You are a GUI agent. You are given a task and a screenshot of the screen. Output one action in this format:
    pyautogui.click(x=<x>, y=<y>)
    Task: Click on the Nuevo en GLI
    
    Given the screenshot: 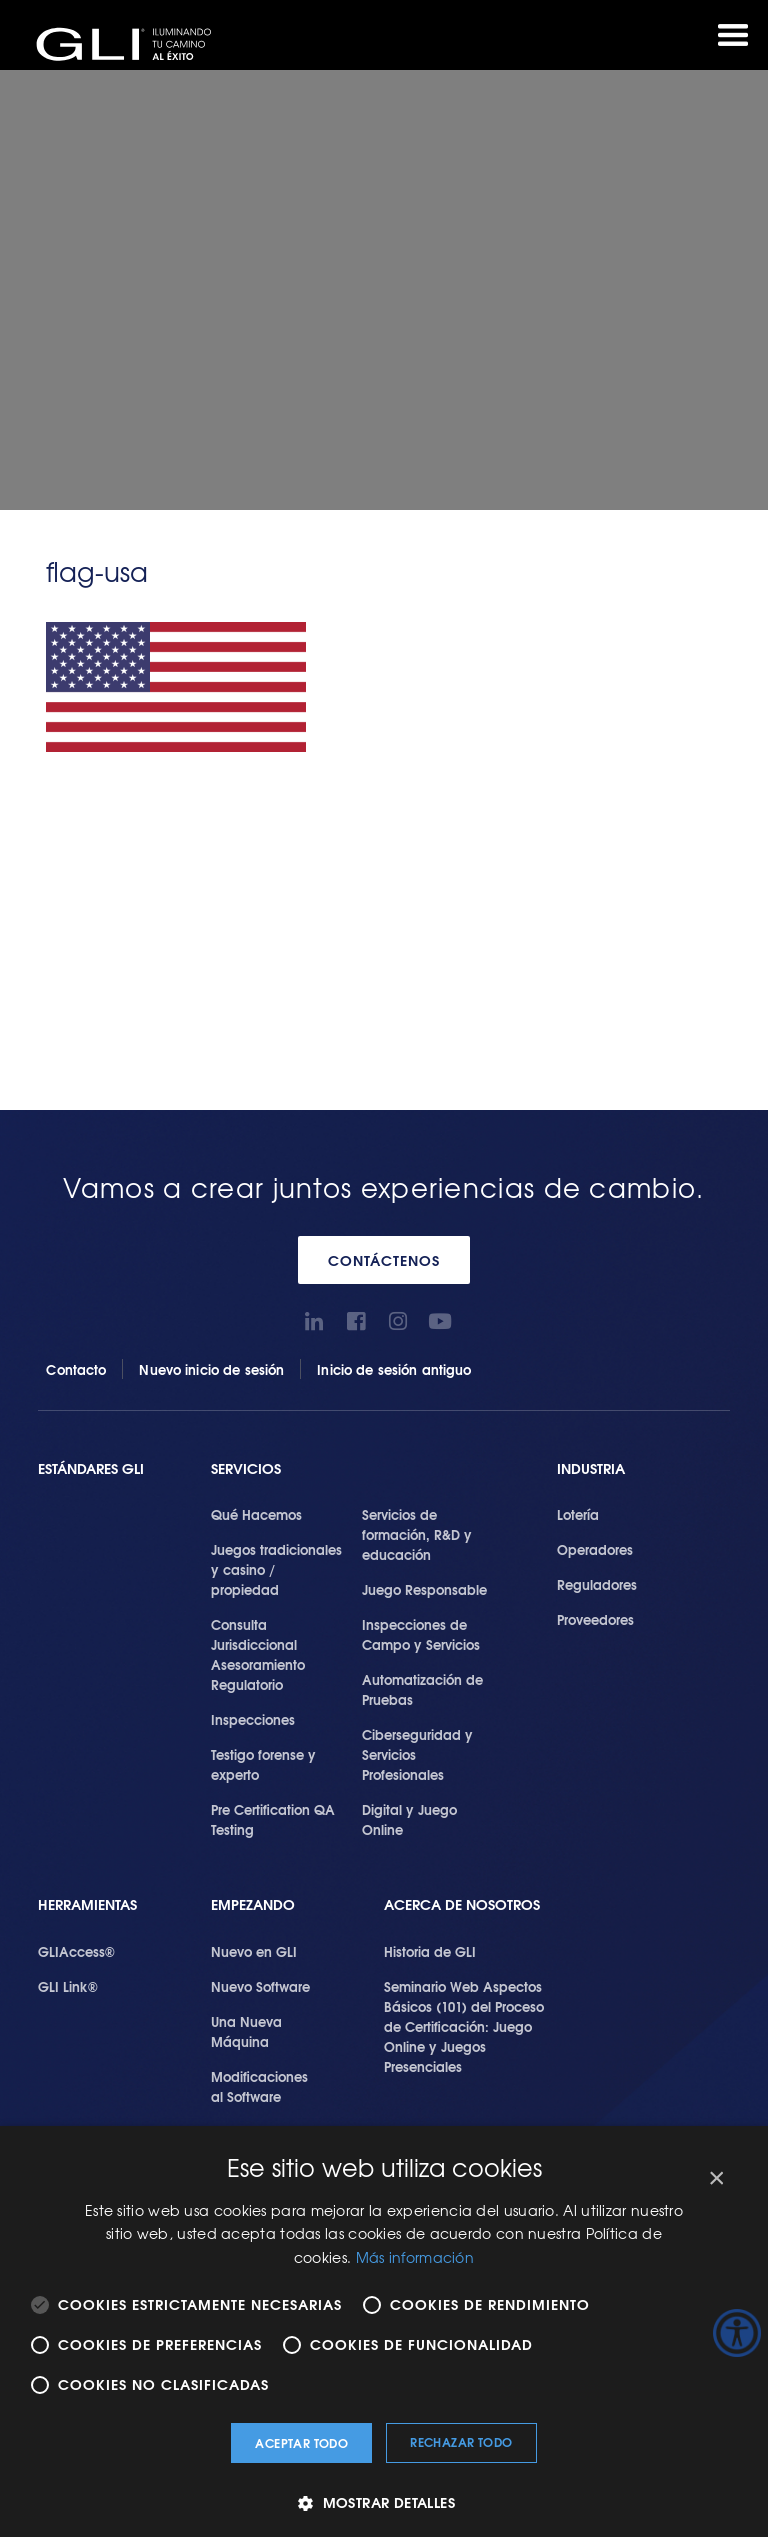 What is the action you would take?
    pyautogui.click(x=254, y=1951)
    